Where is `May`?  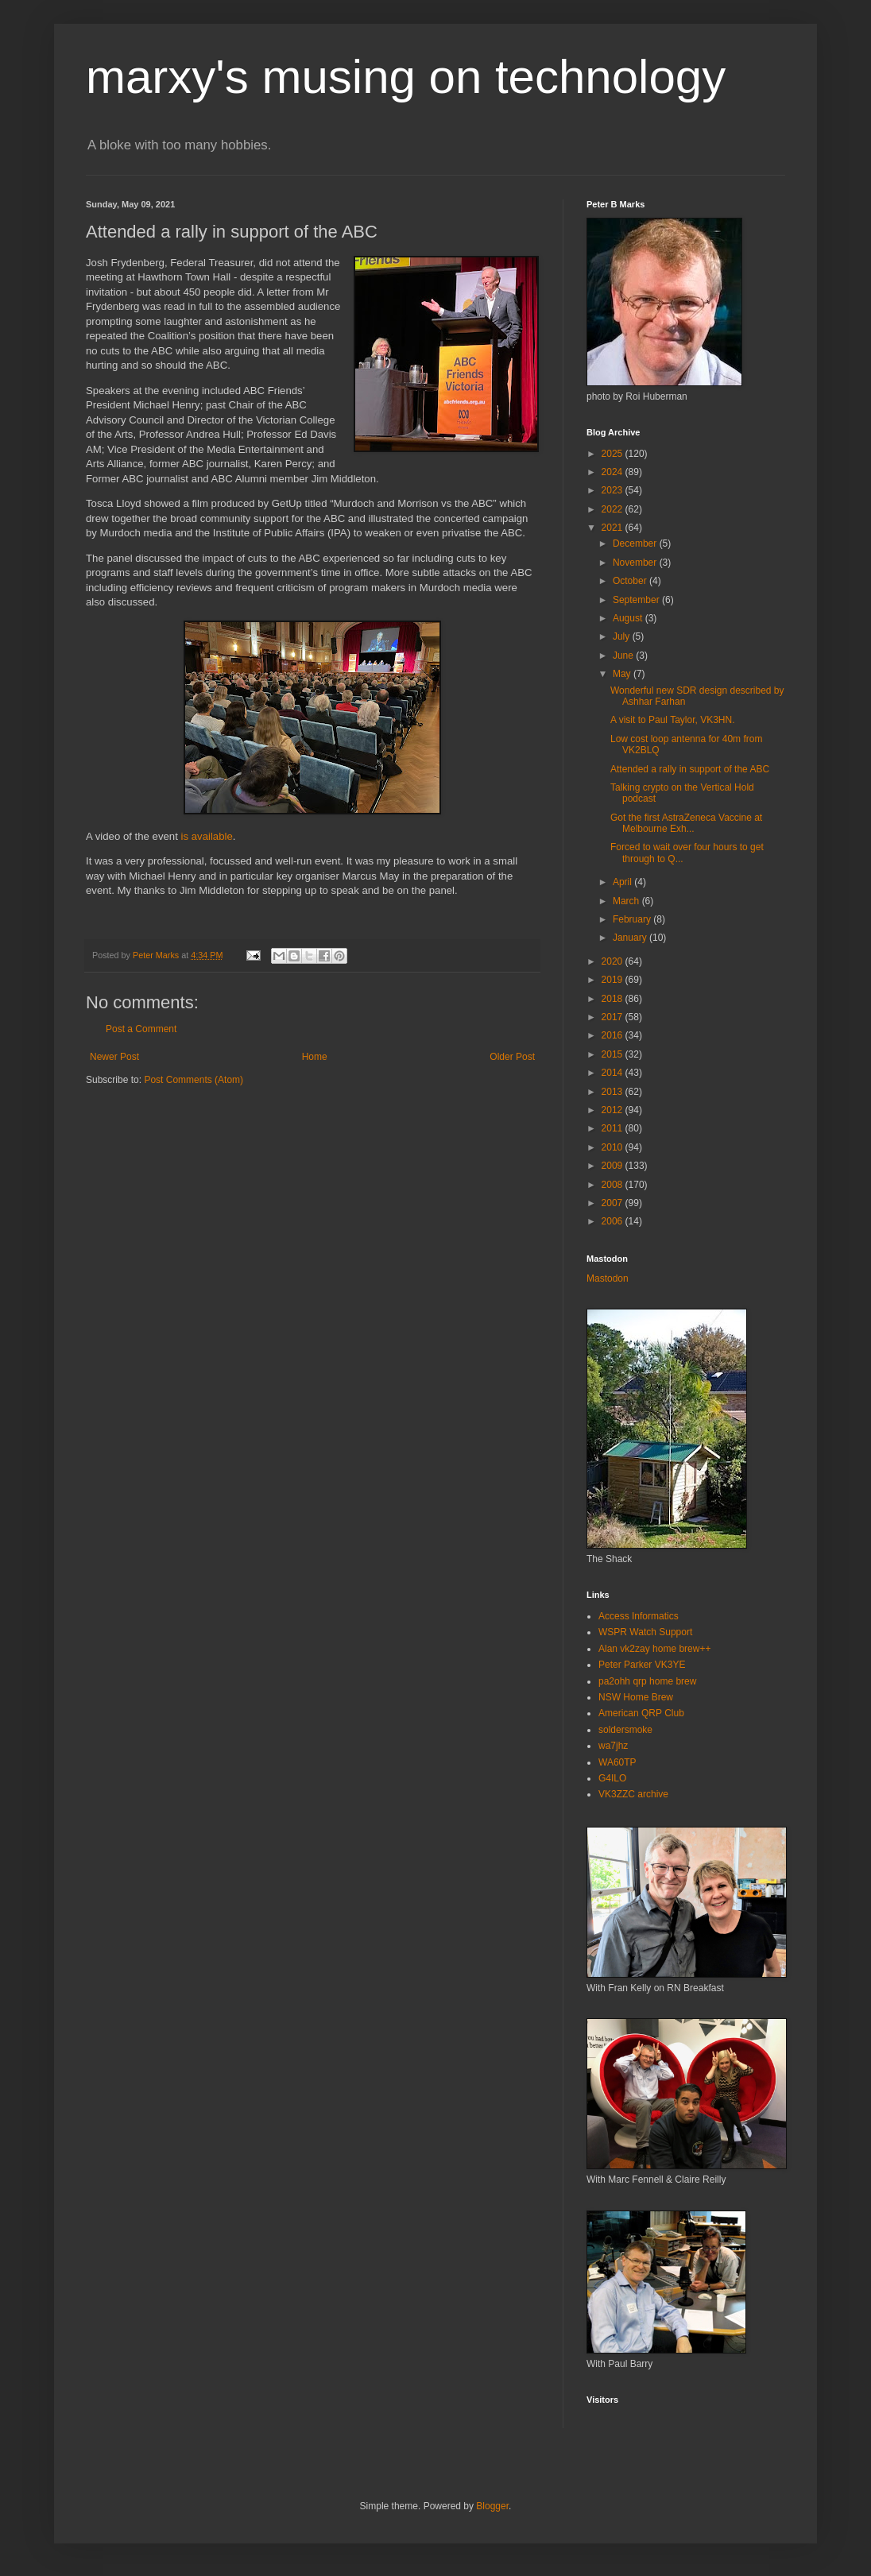
May is located at coordinates (623, 673).